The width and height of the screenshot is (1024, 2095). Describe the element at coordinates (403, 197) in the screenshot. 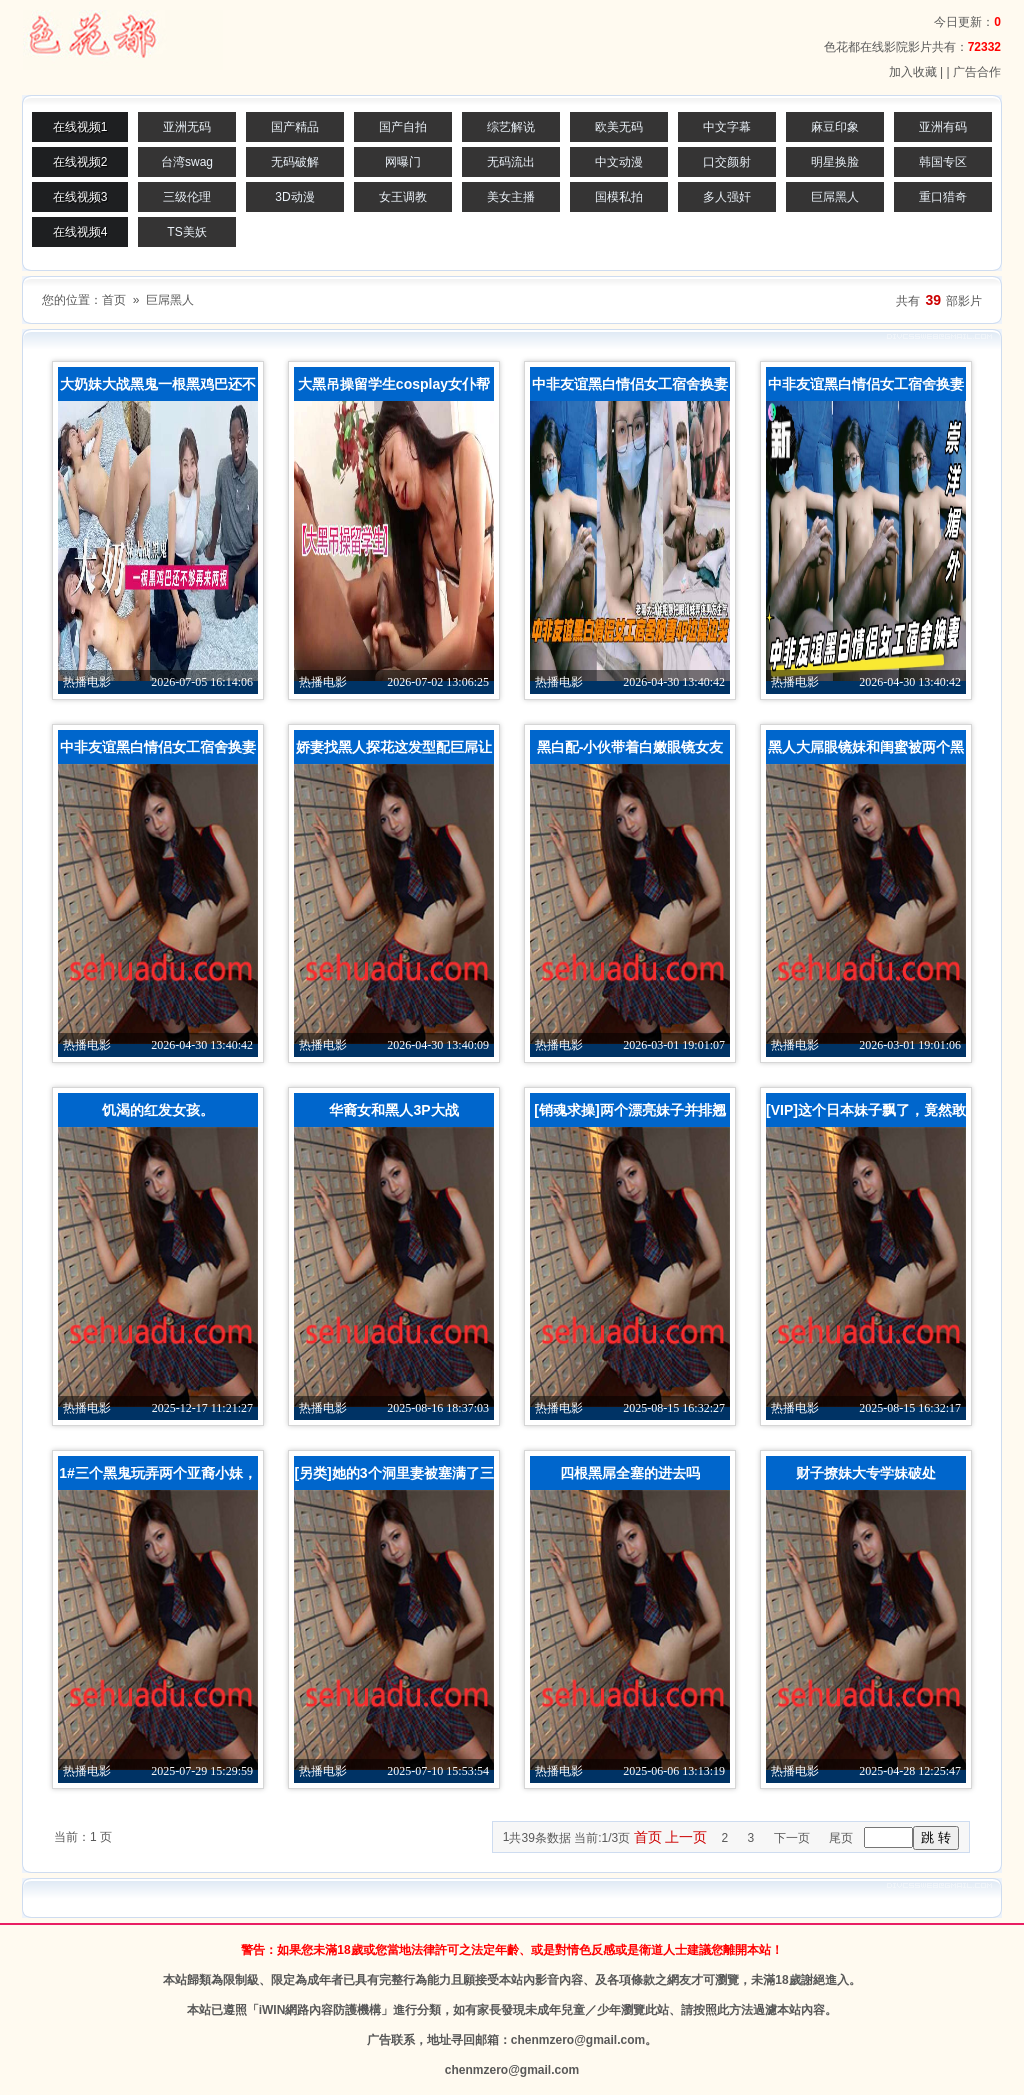

I see `女王调教` at that location.